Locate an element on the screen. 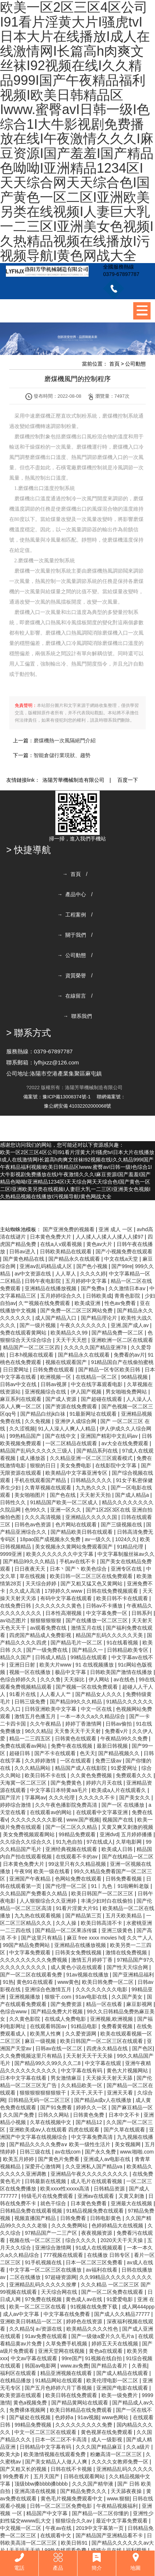 This screenshot has height=2576, width=155. 久久久久久不卡 is located at coordinates (97, 1797).